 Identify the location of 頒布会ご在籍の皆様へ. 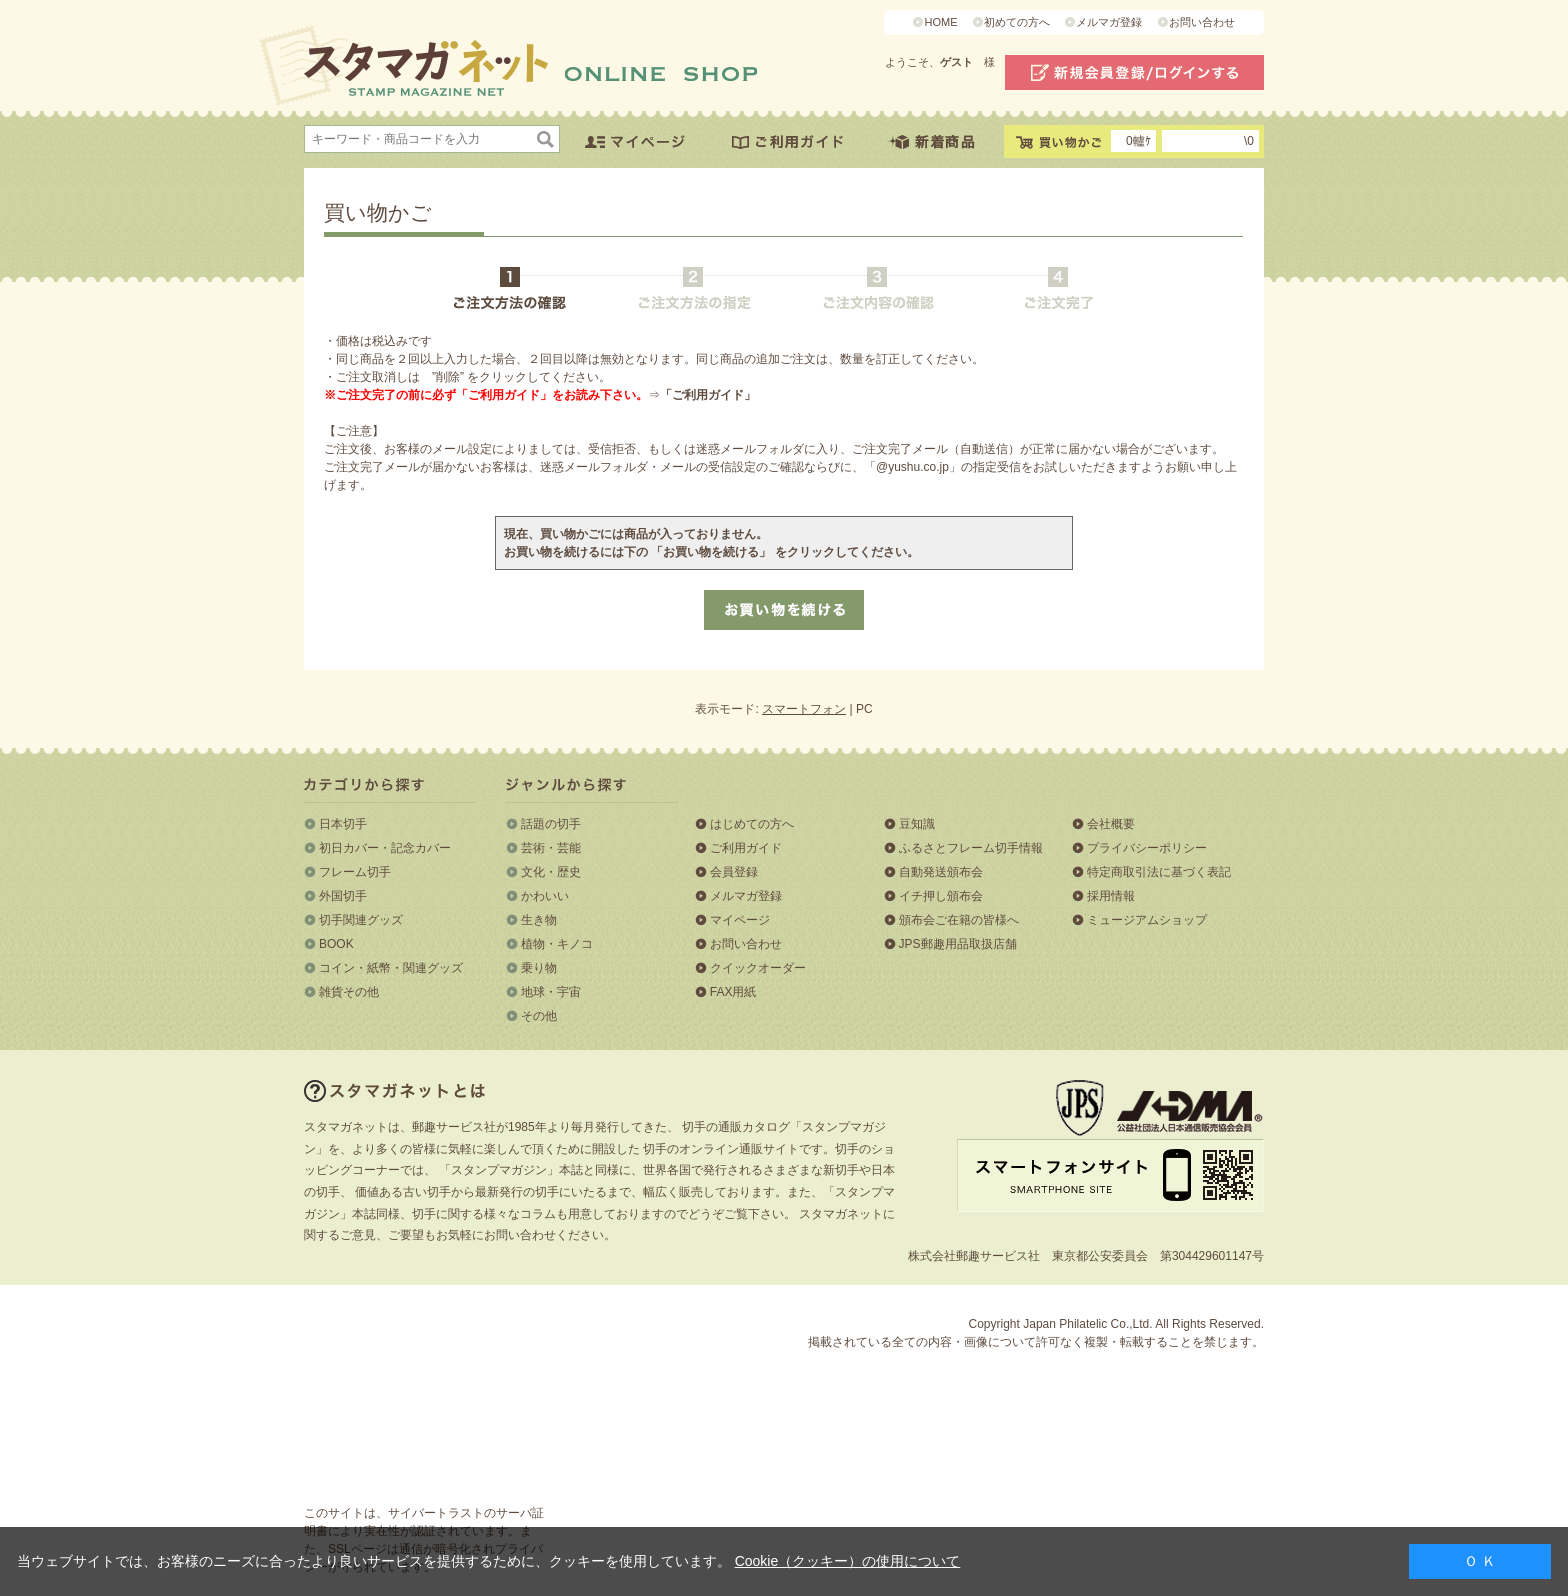
(959, 920).